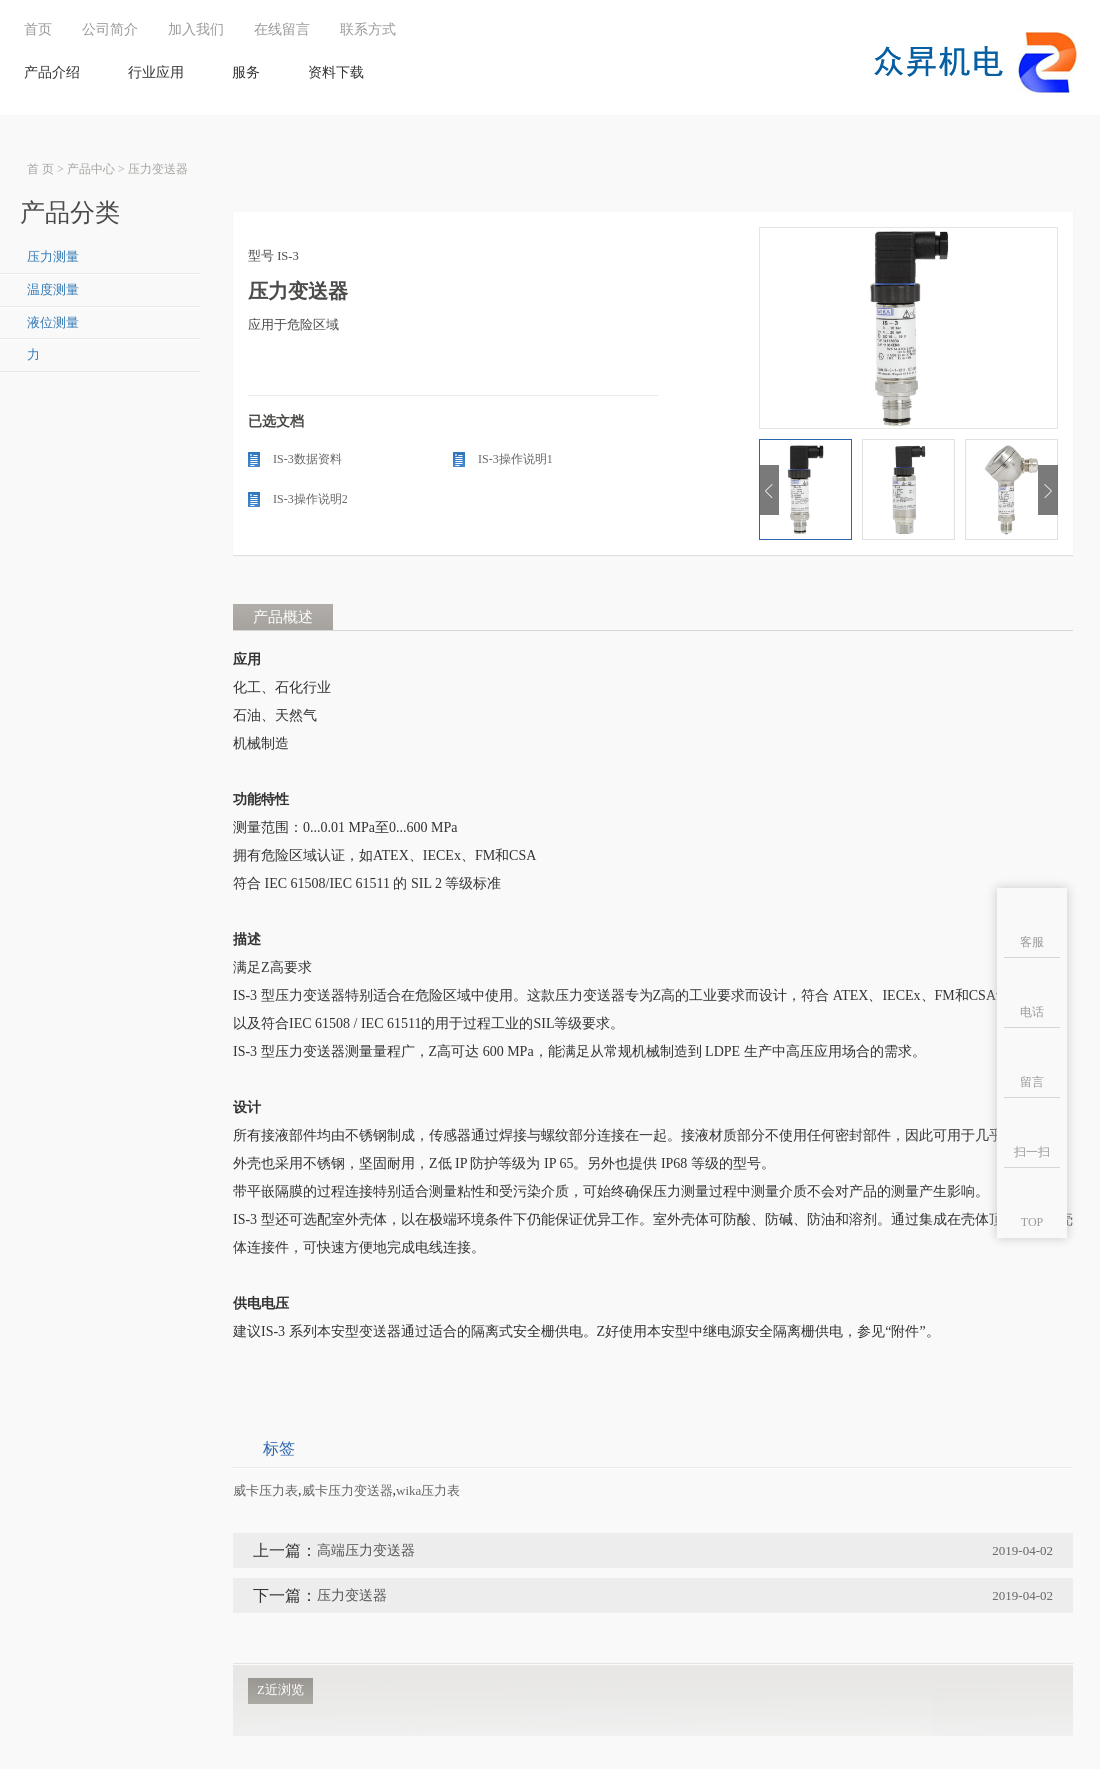 Image resolution: width=1100 pixels, height=1769 pixels. I want to click on 压力变送器, so click(158, 169).